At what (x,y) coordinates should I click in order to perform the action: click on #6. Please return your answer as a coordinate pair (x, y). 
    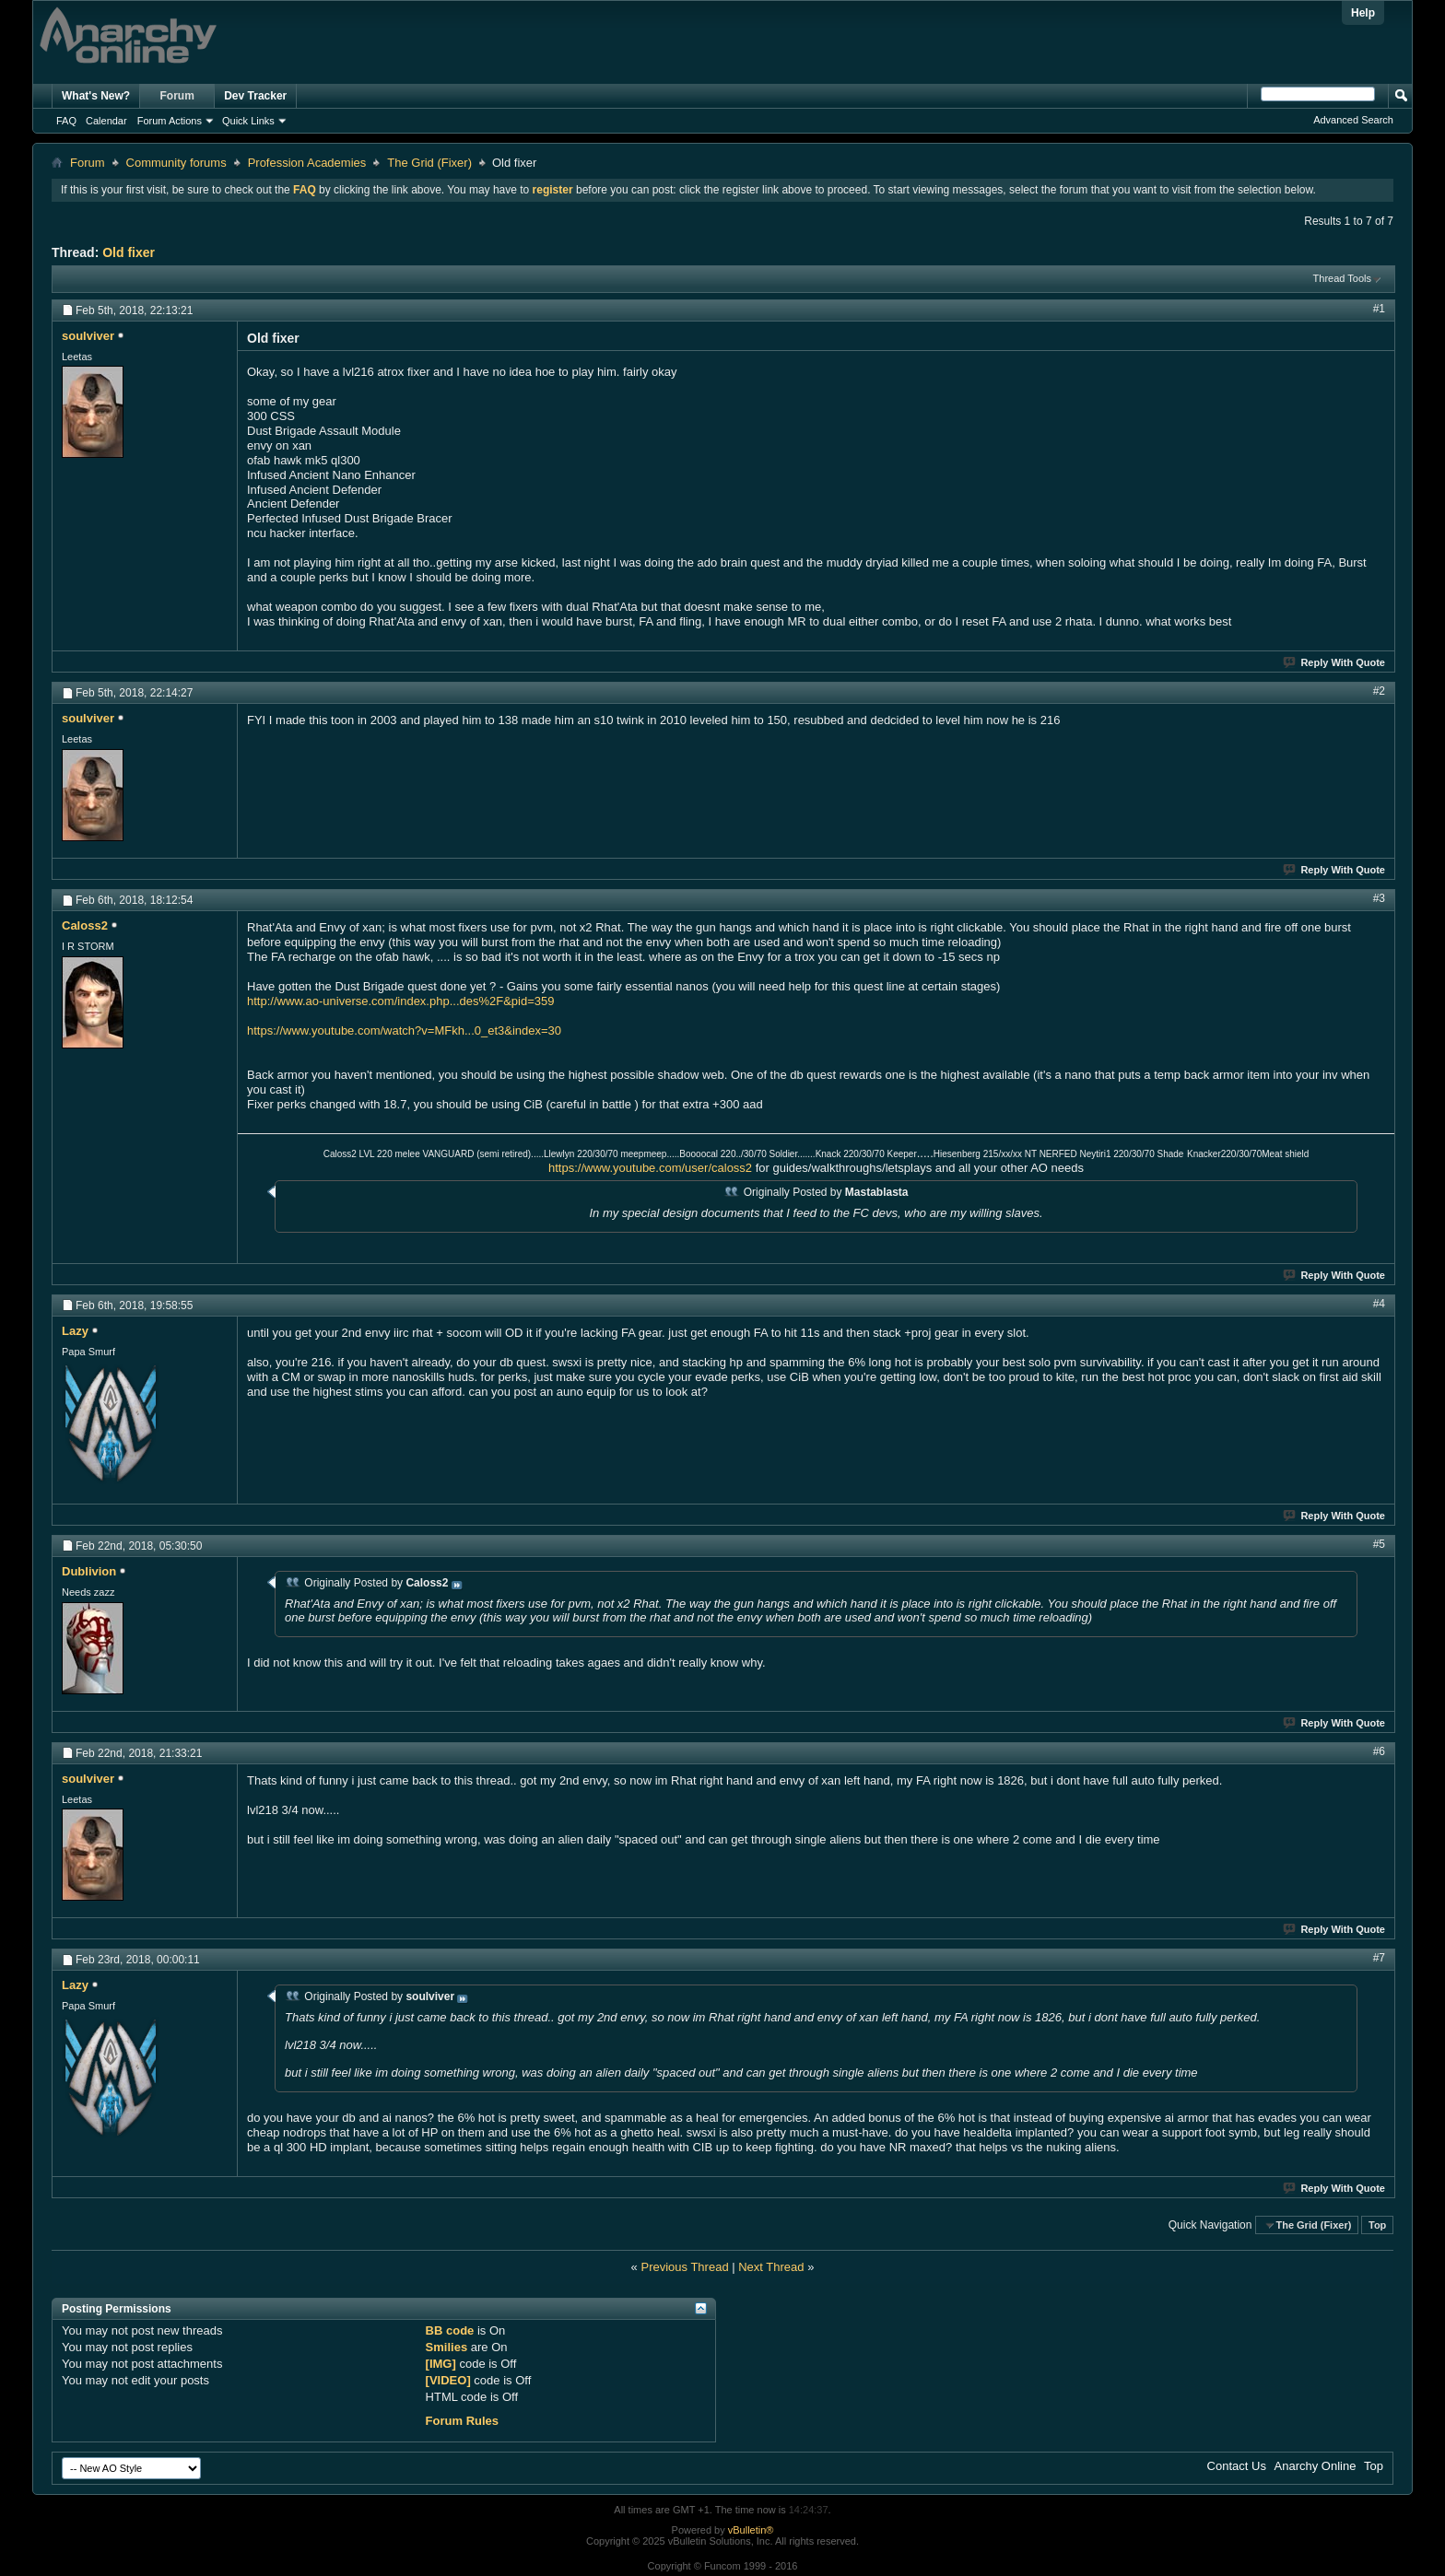
    Looking at the image, I should click on (1379, 1751).